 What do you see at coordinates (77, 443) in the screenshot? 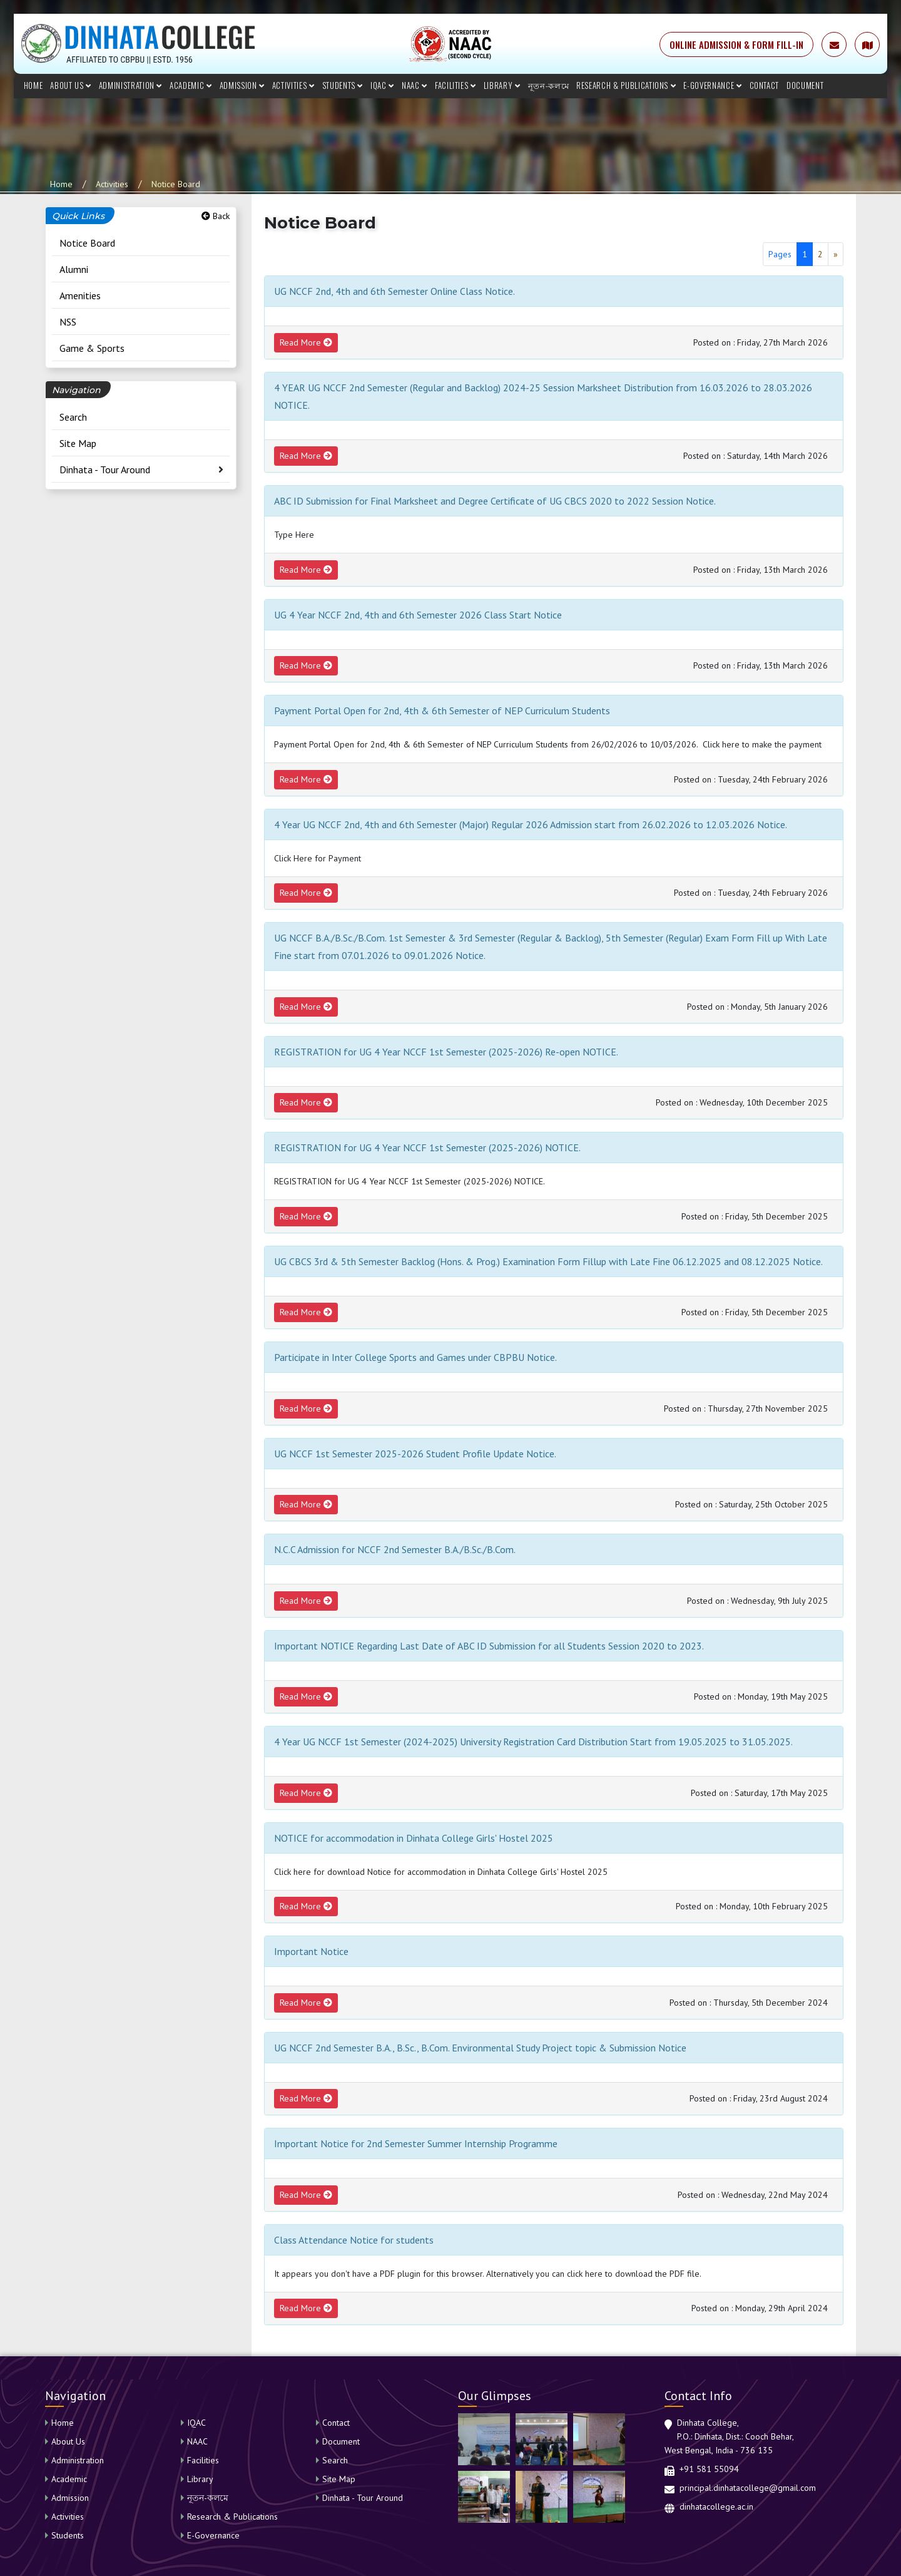
I see `Site Map` at bounding box center [77, 443].